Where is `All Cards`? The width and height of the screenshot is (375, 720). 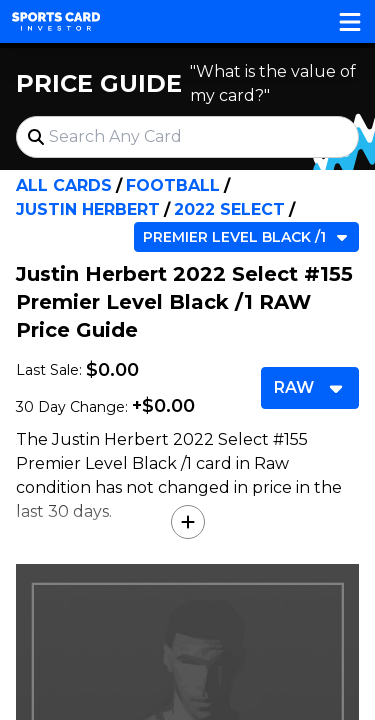
All Cards is located at coordinates (64, 185).